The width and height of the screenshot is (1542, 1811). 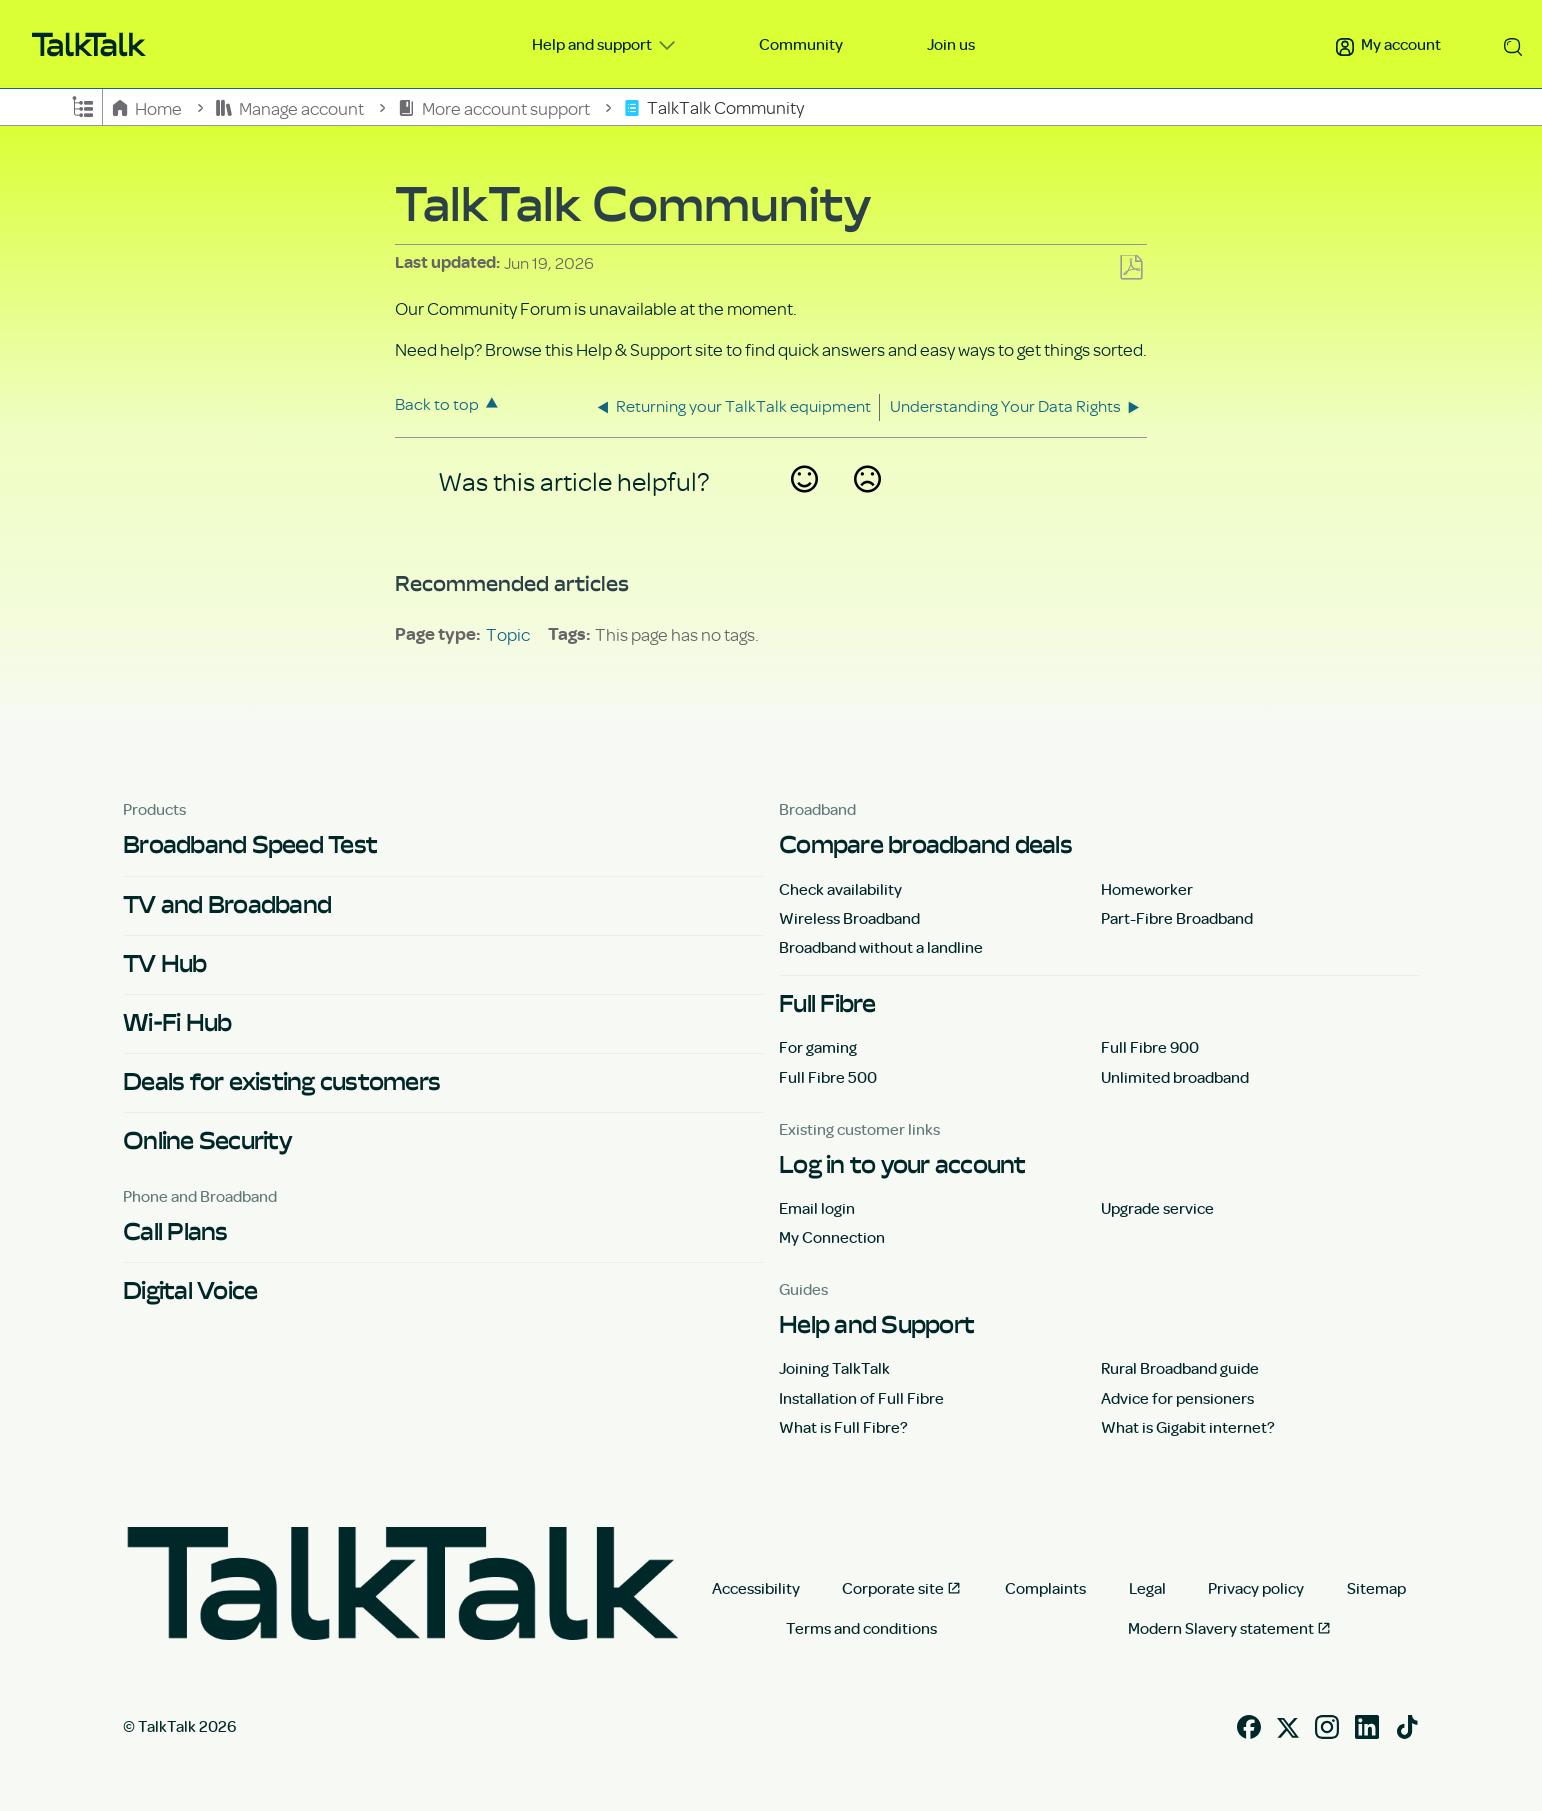 What do you see at coordinates (1157, 1208) in the screenshot?
I see `Upgrade service` at bounding box center [1157, 1208].